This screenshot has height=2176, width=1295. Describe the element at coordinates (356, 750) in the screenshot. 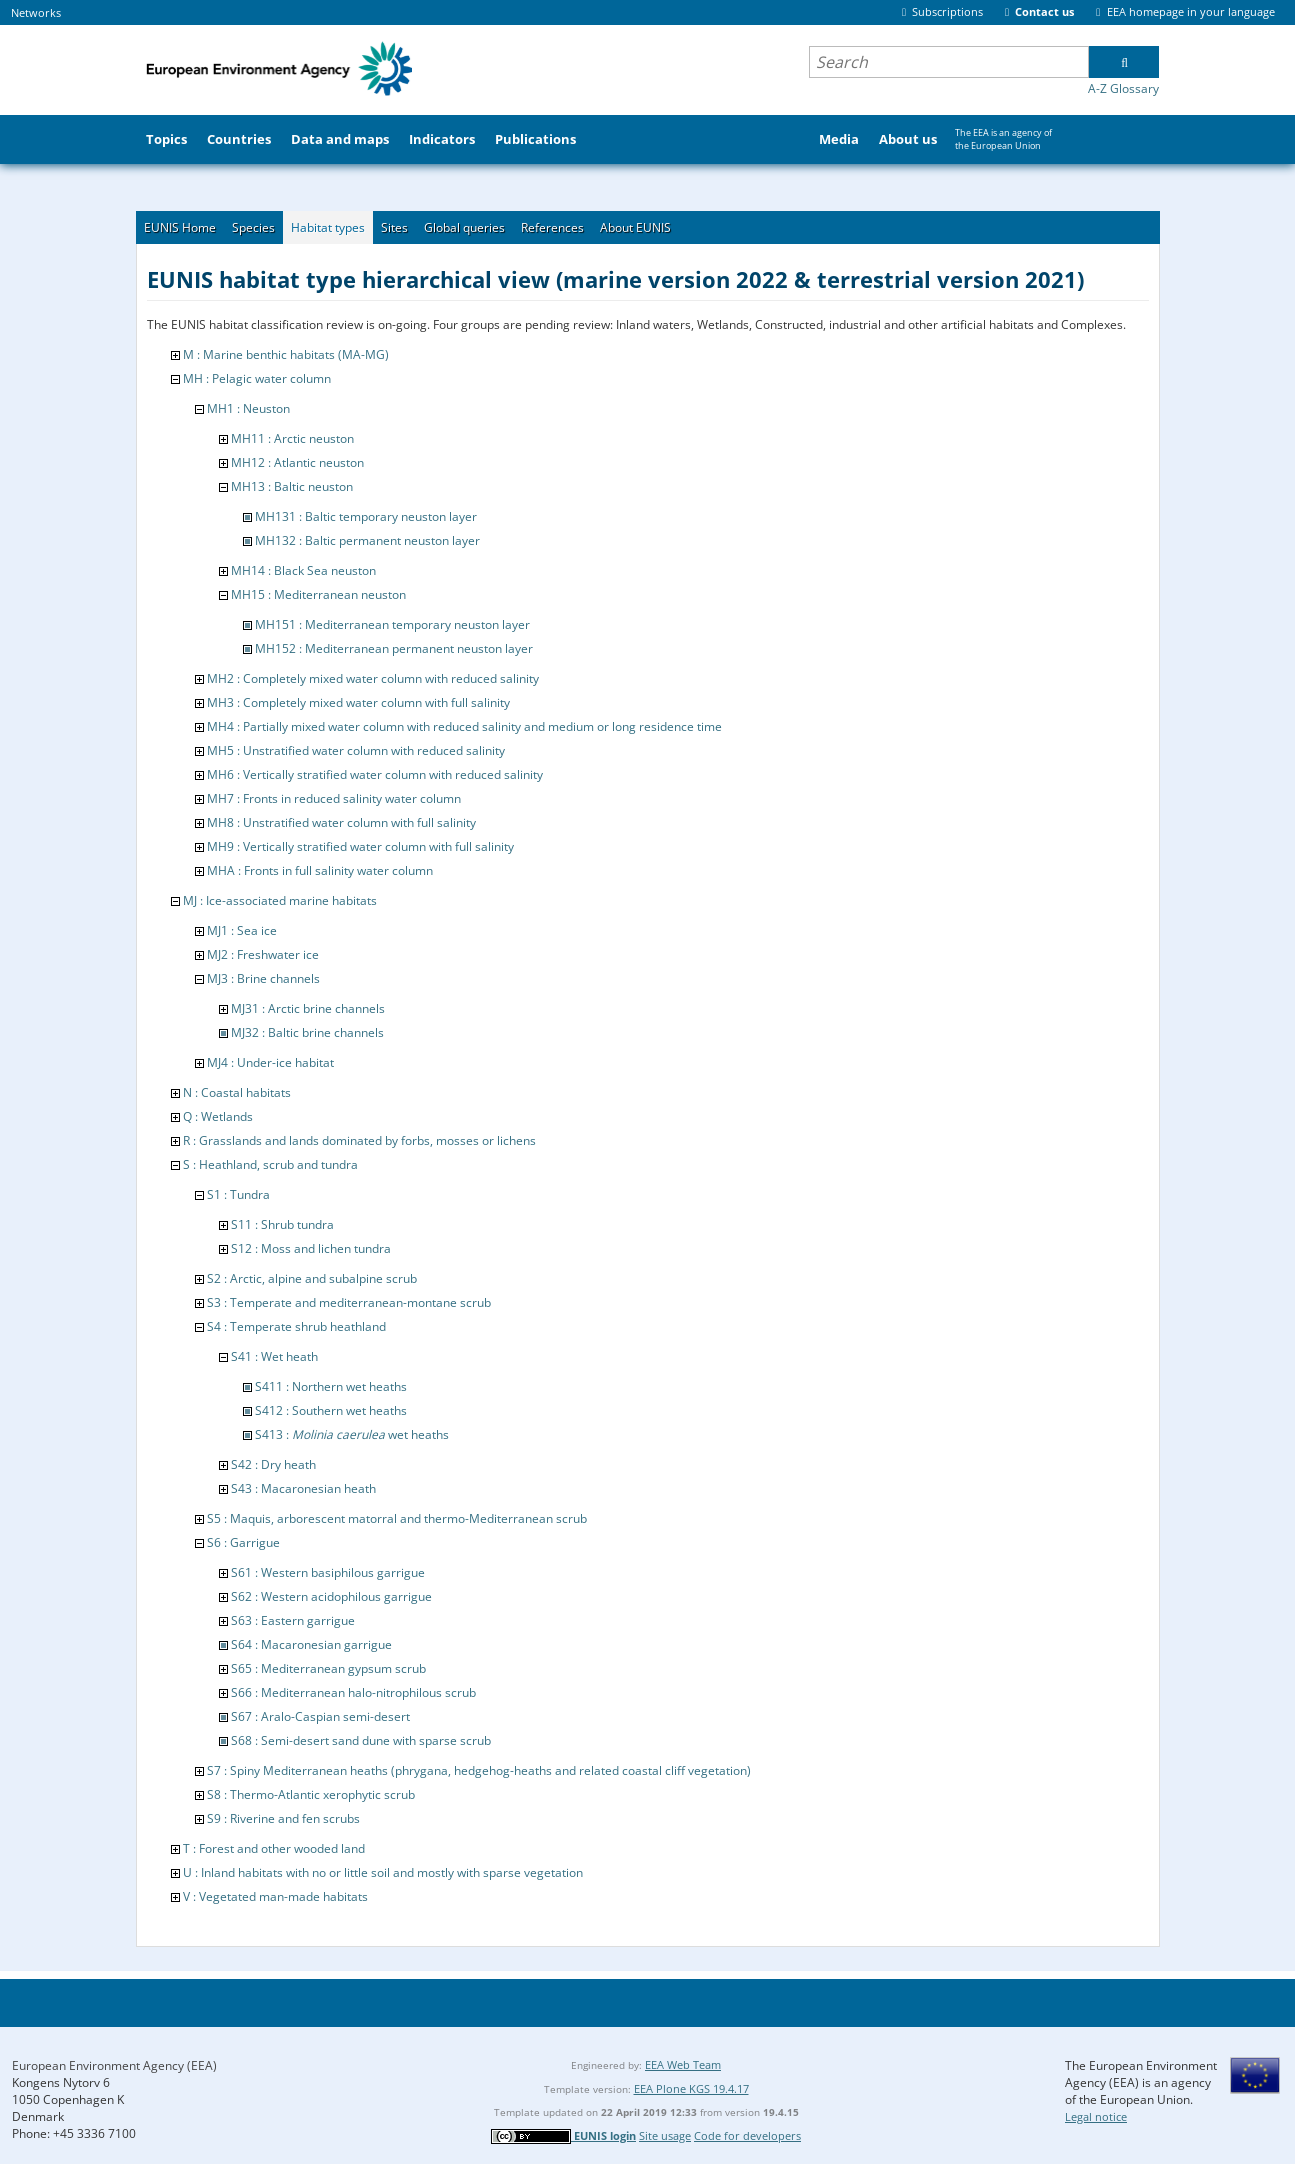

I see `MH5 : Unstratified water column with reduced salinity` at that location.